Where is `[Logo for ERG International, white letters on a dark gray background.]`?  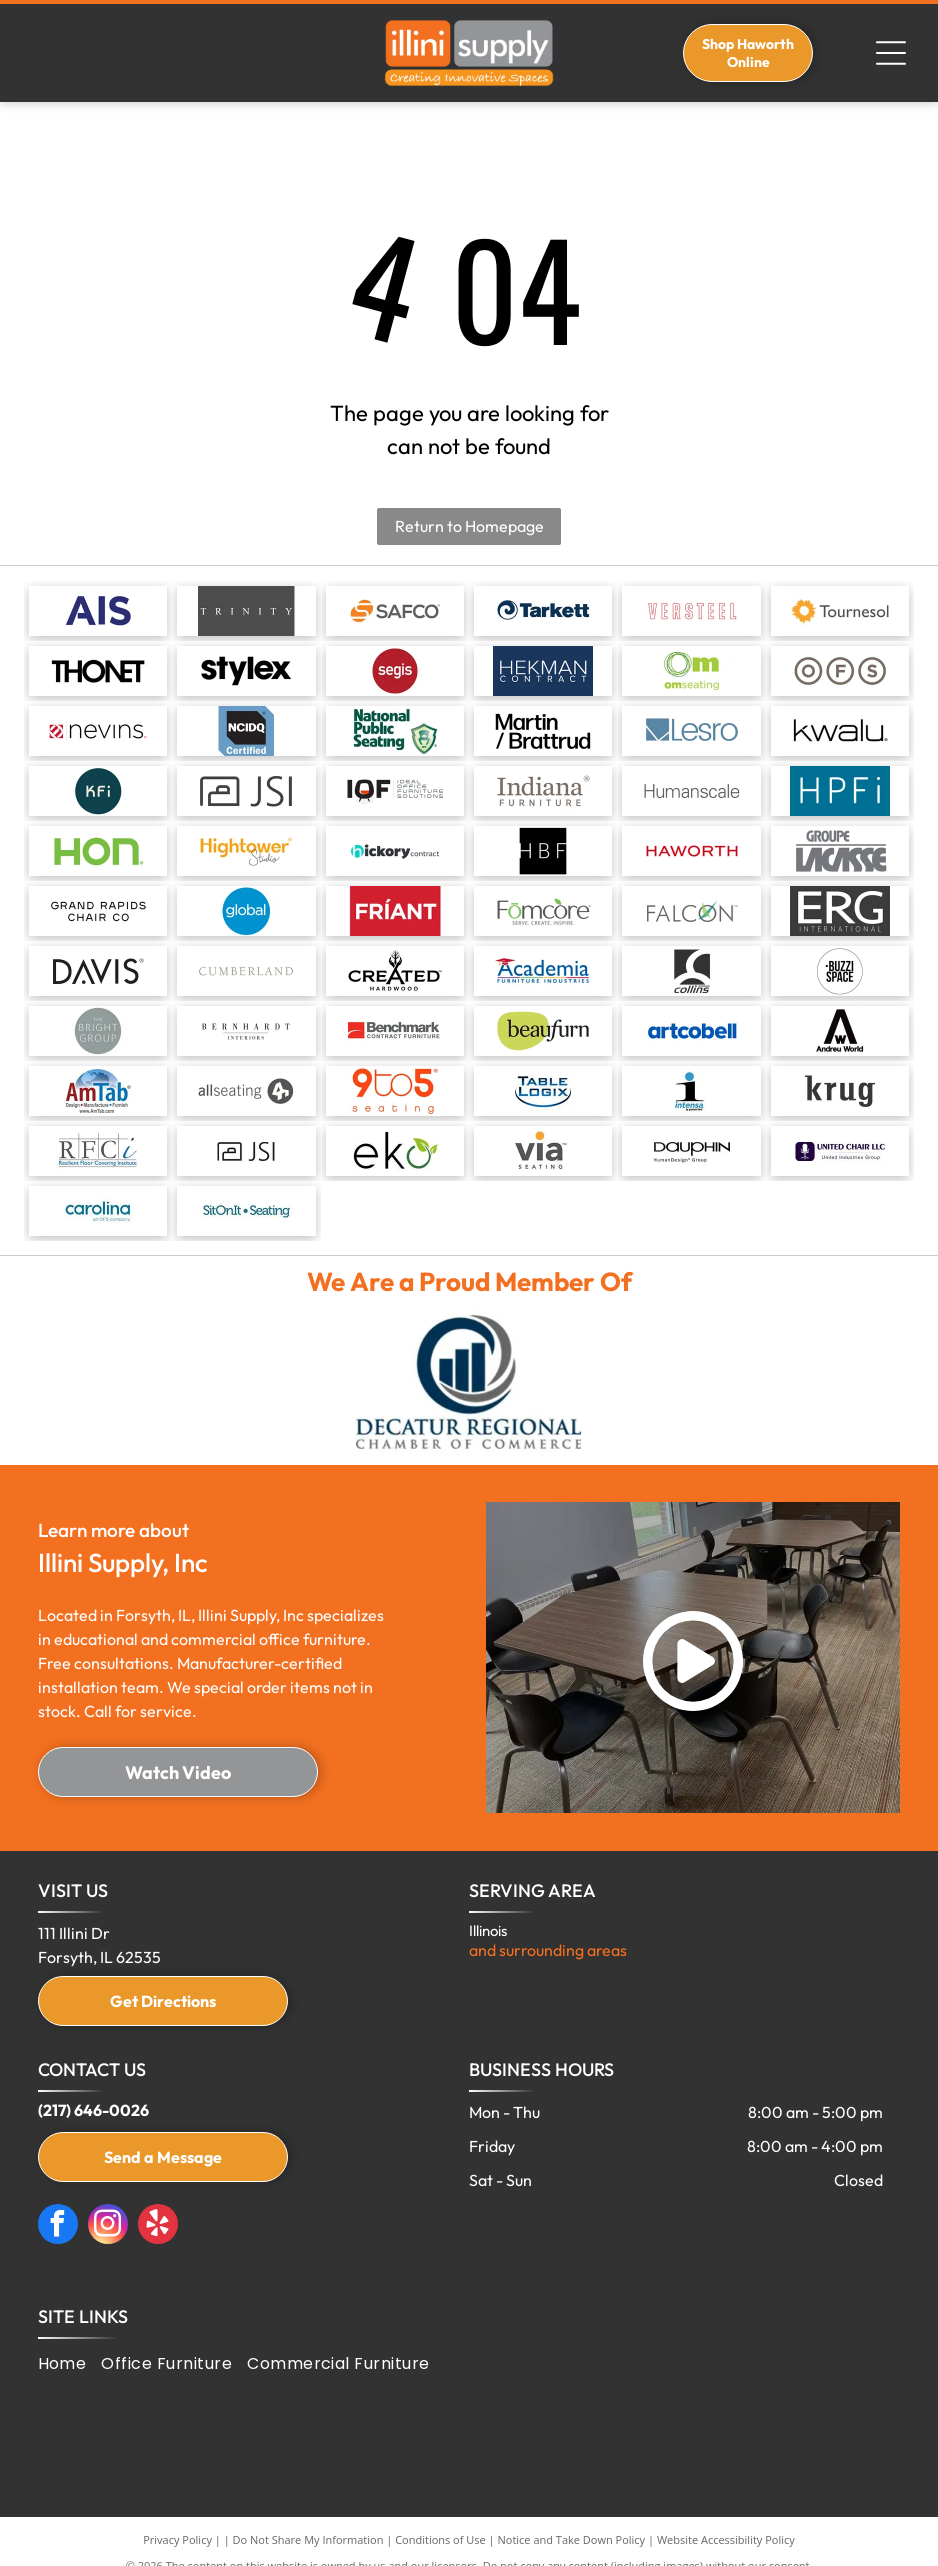
[Logo for ERG International, white letters on a dark gray background.] is located at coordinates (840, 911).